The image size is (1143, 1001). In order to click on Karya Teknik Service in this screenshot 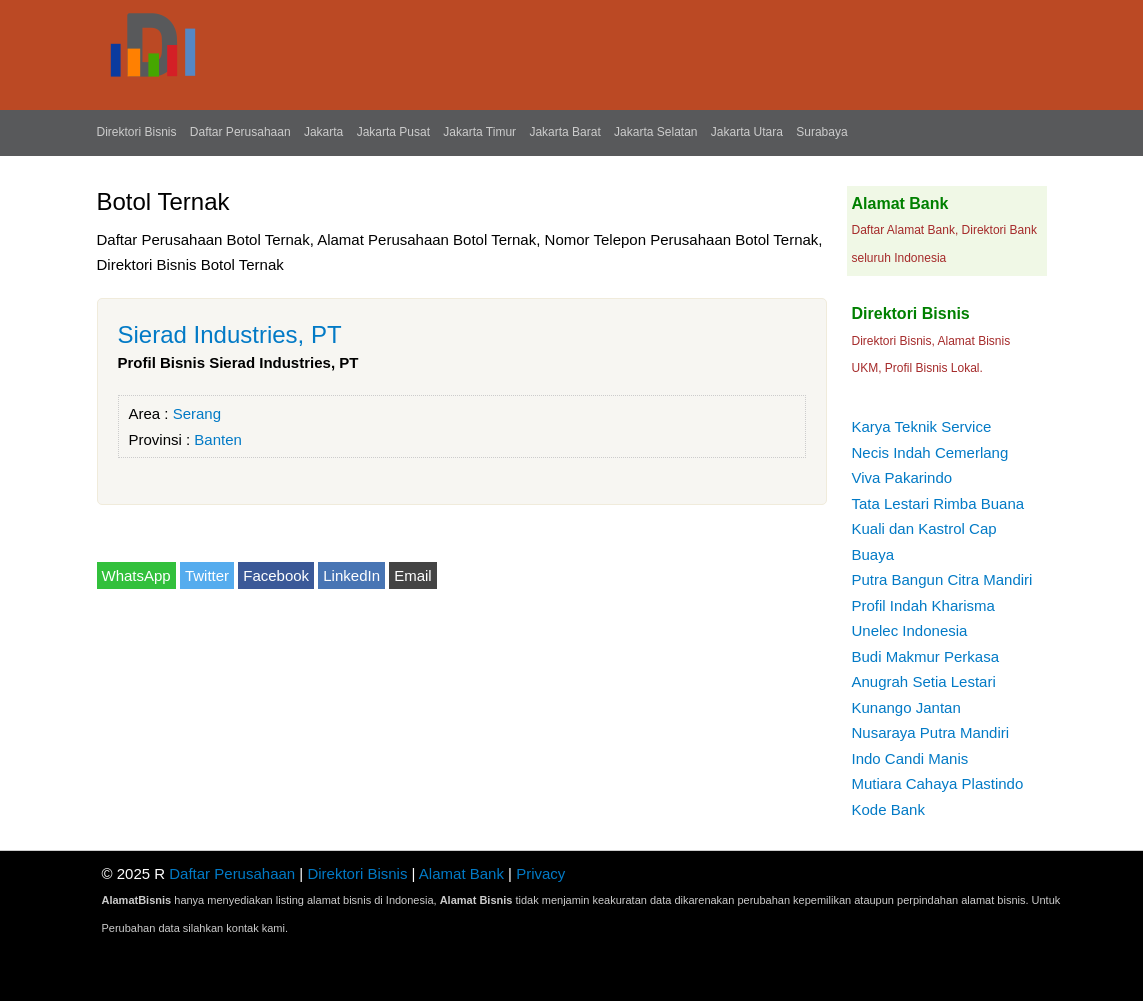, I will do `click(922, 426)`.